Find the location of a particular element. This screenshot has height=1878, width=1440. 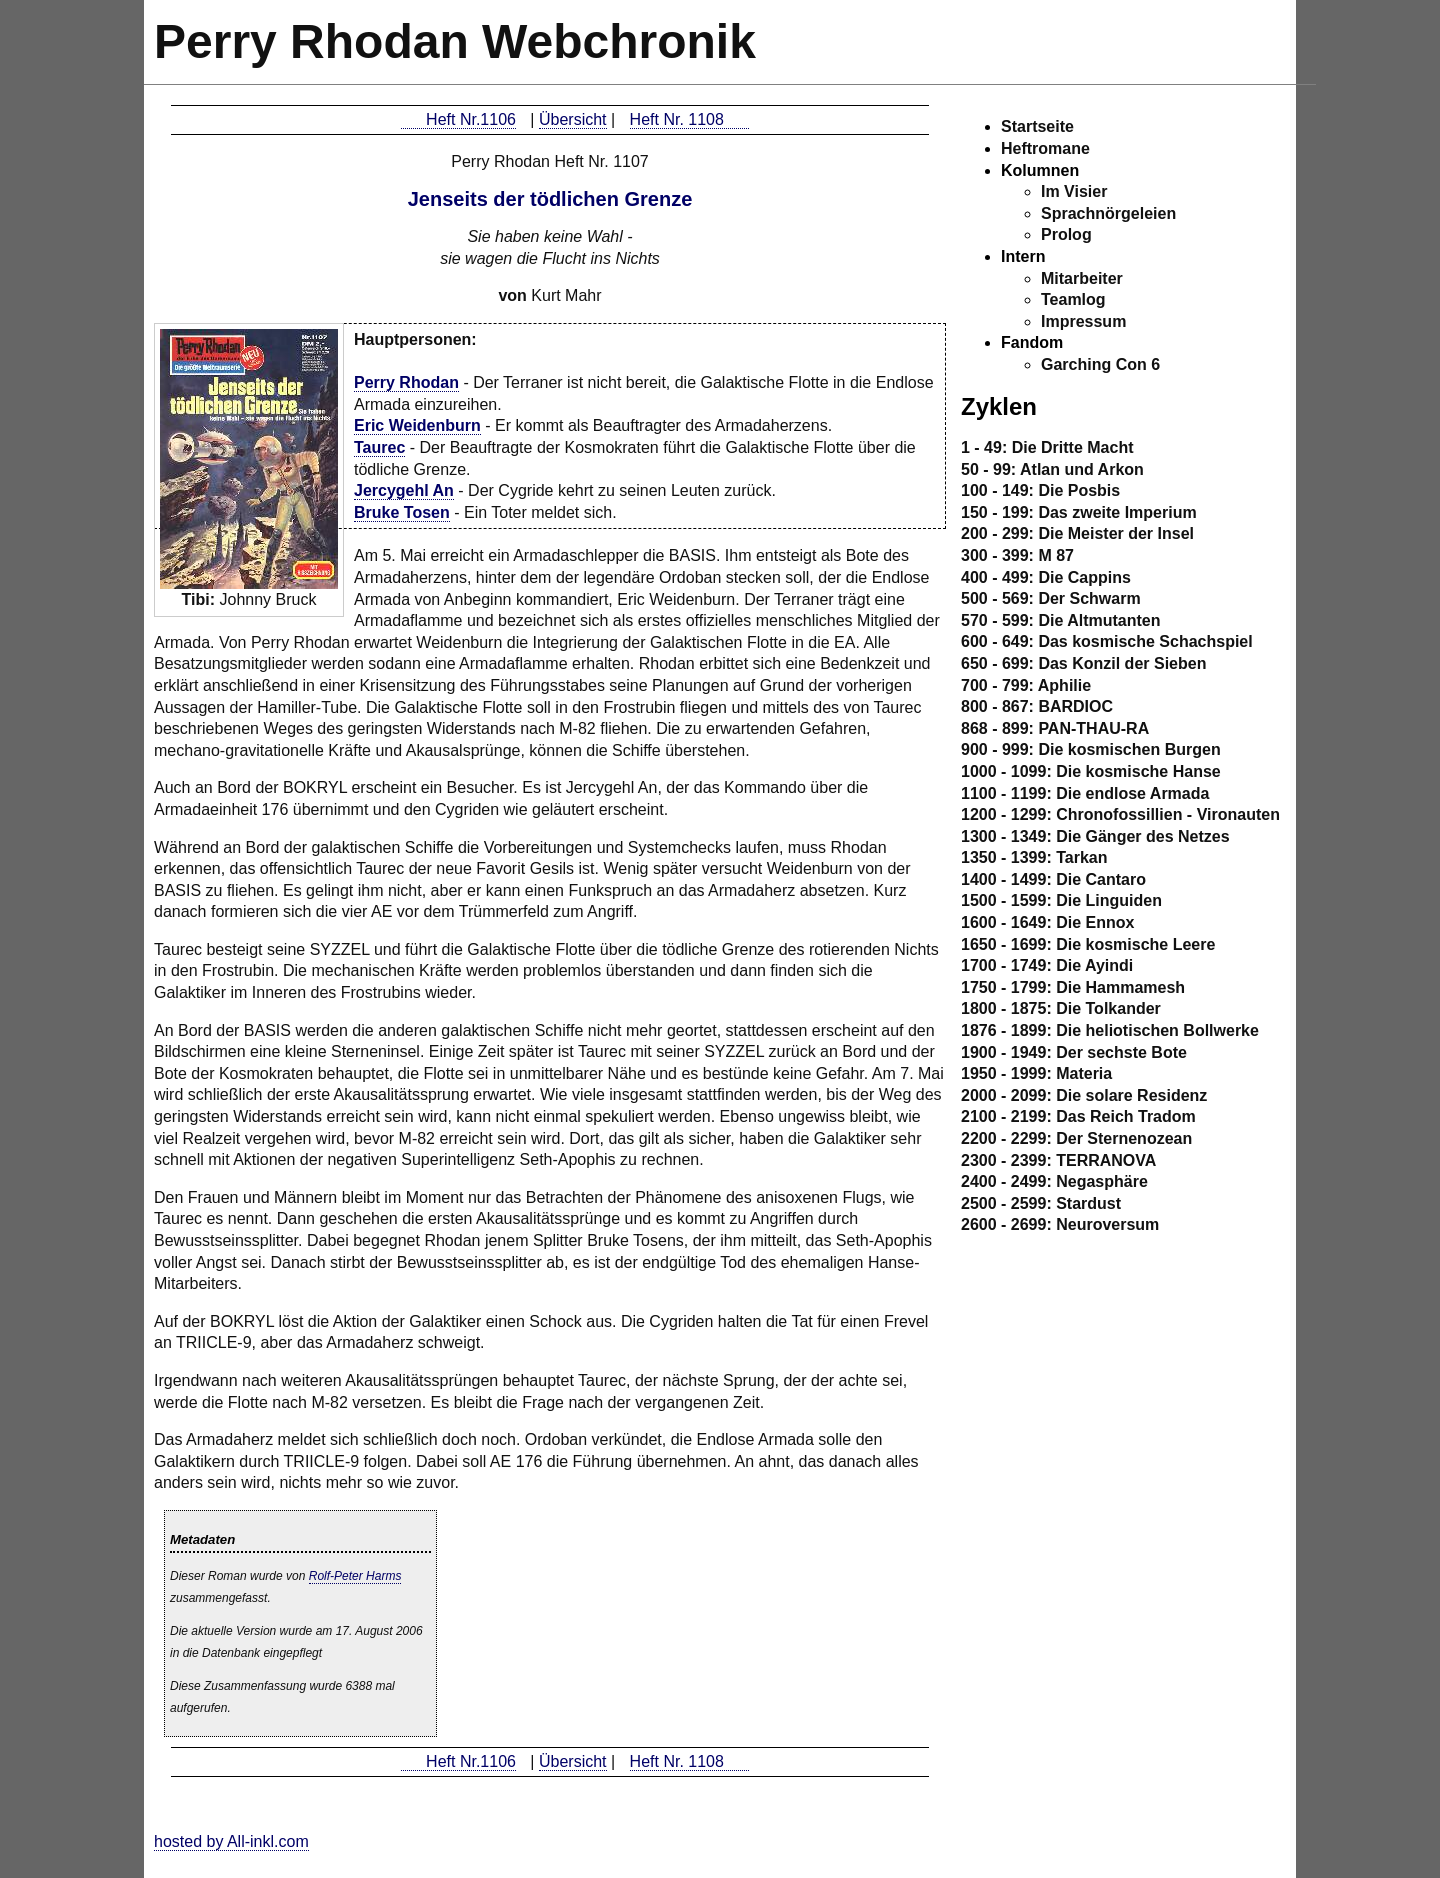

900 - 999: Die kosmischen Burgen is located at coordinates (1091, 749).